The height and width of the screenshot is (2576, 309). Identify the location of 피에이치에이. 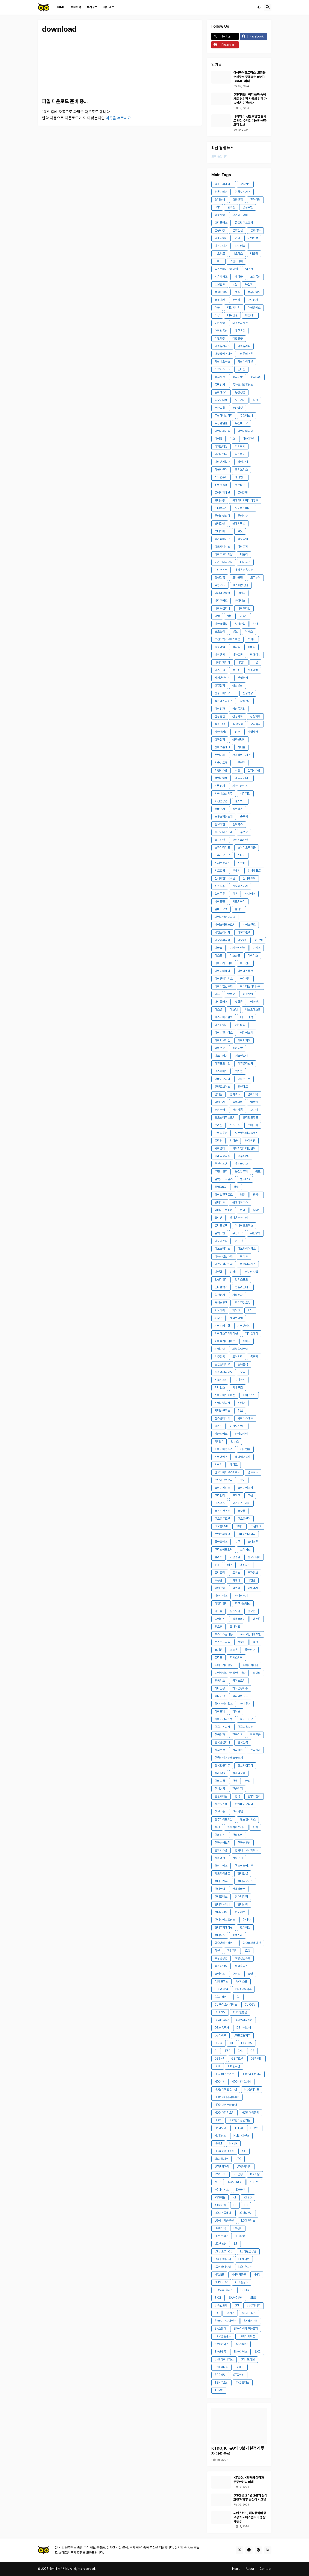
(250, 1665).